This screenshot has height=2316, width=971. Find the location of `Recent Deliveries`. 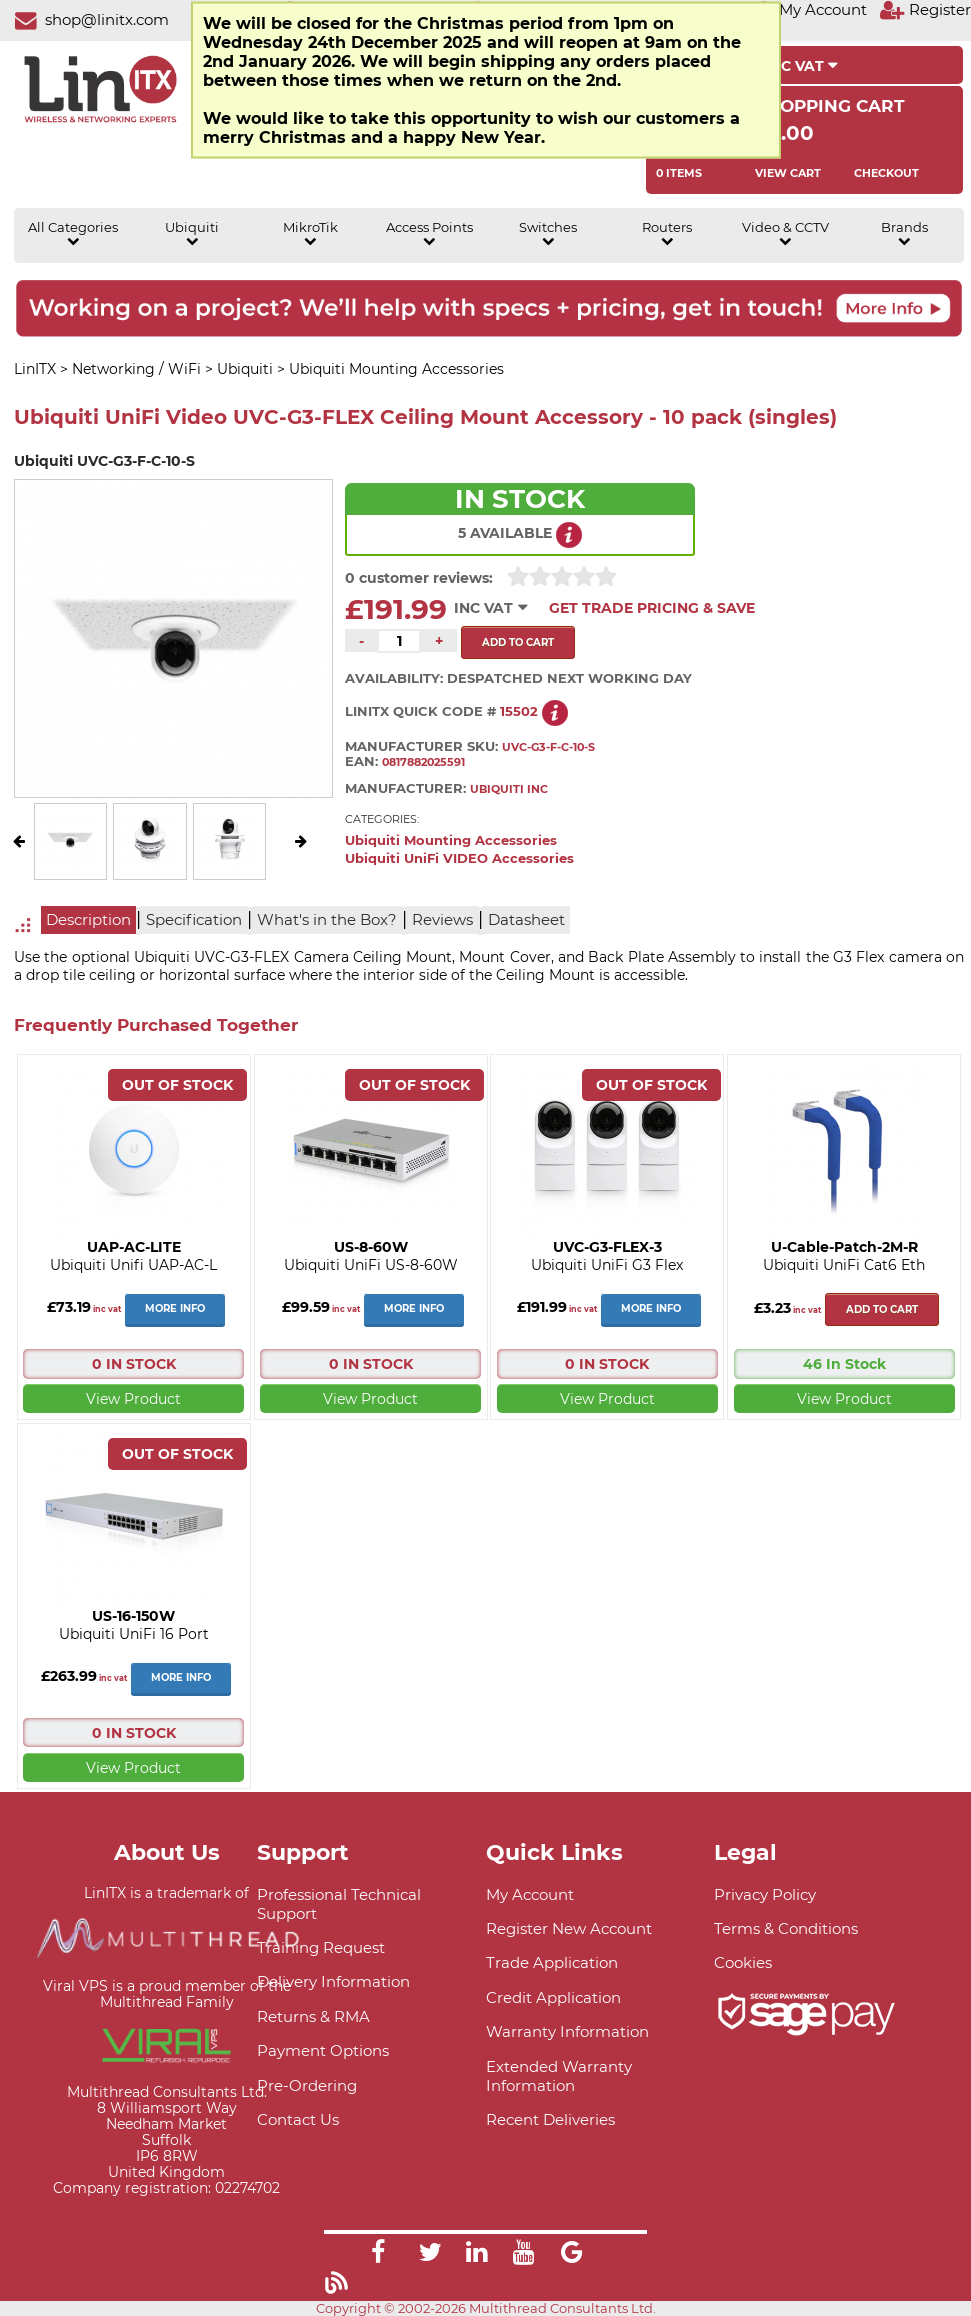

Recent Deliveries is located at coordinates (550, 2119).